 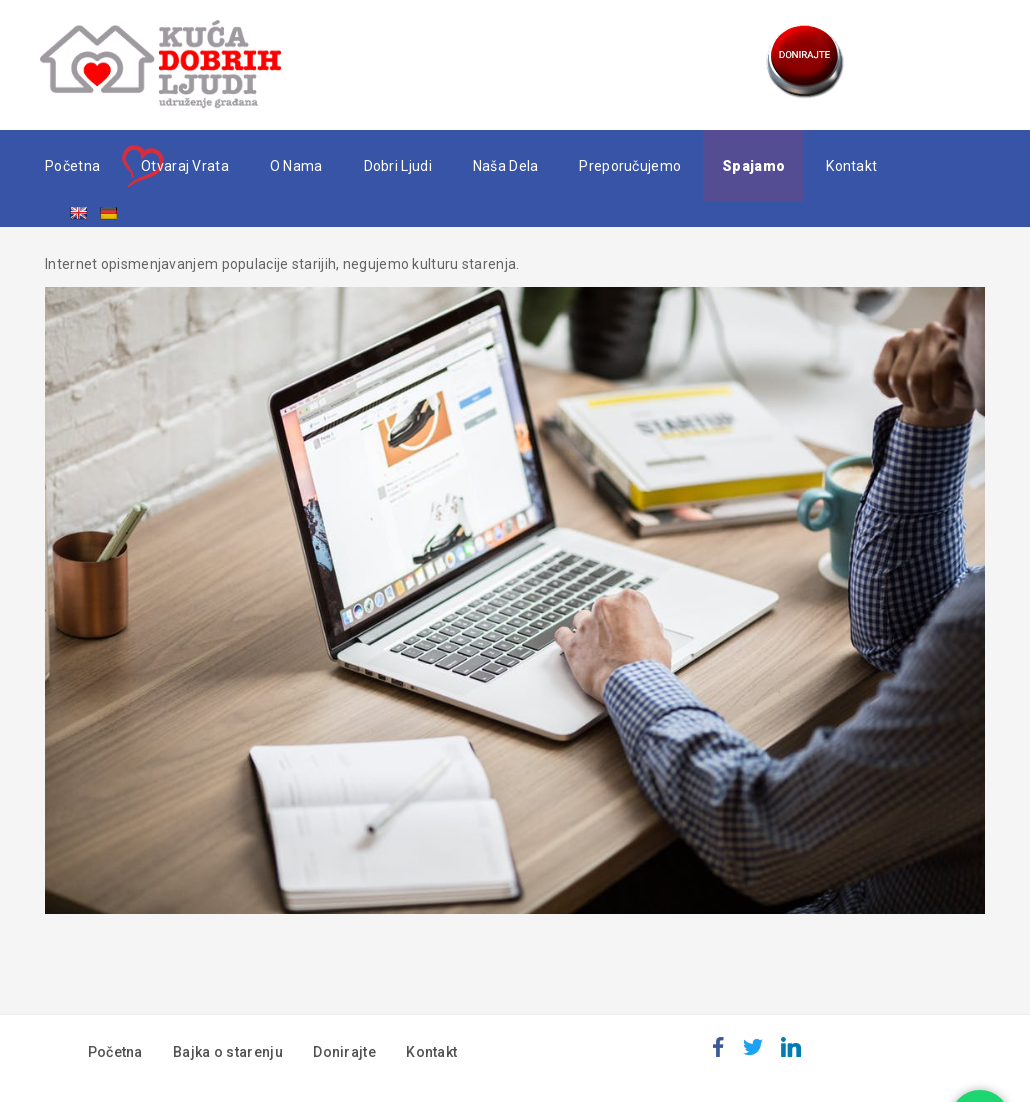 What do you see at coordinates (398, 166) in the screenshot?
I see `Dobri ljudi` at bounding box center [398, 166].